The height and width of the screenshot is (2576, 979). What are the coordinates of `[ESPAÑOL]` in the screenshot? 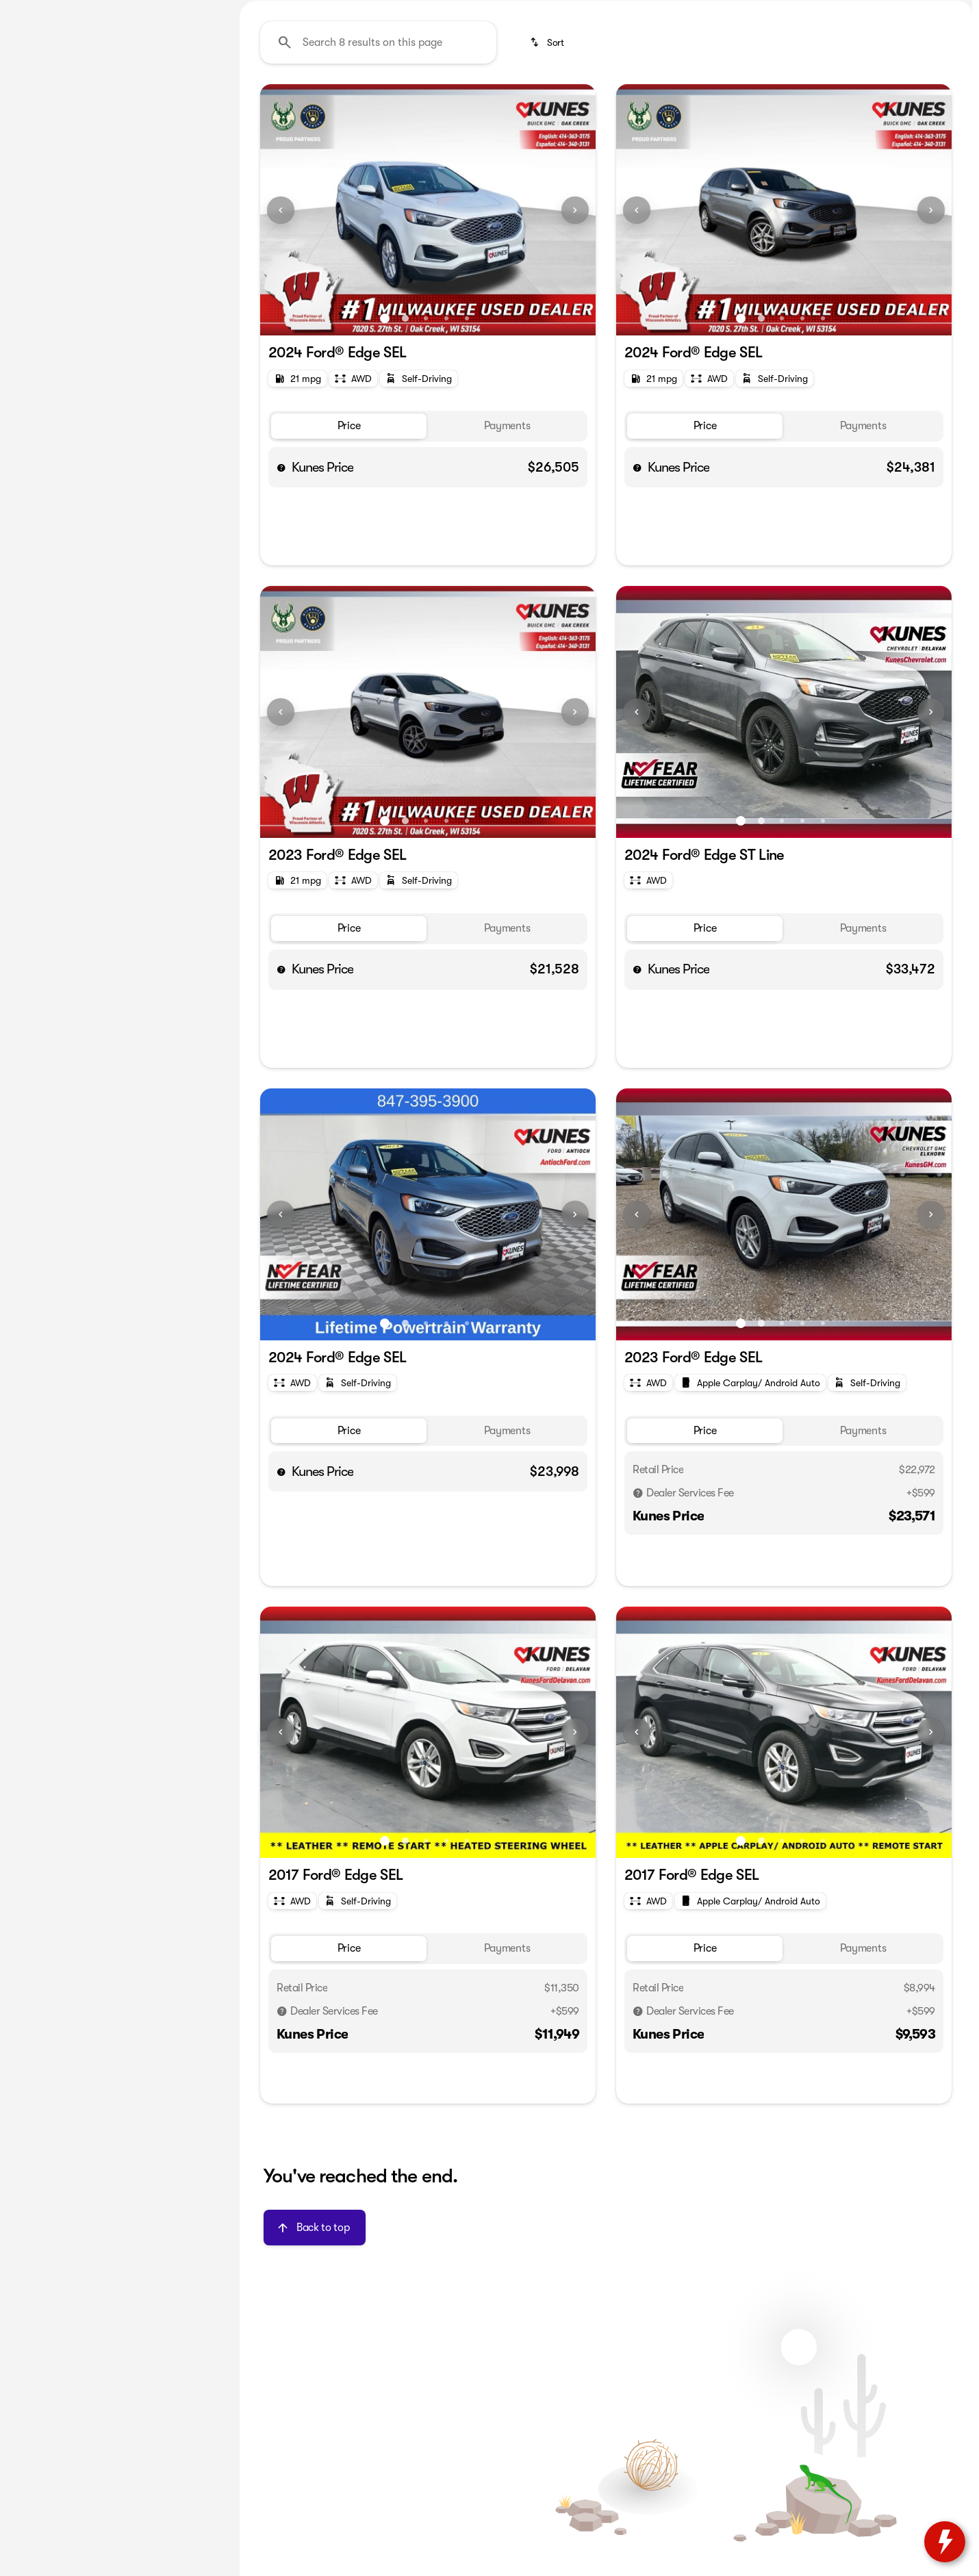 It's located at (97, 11).